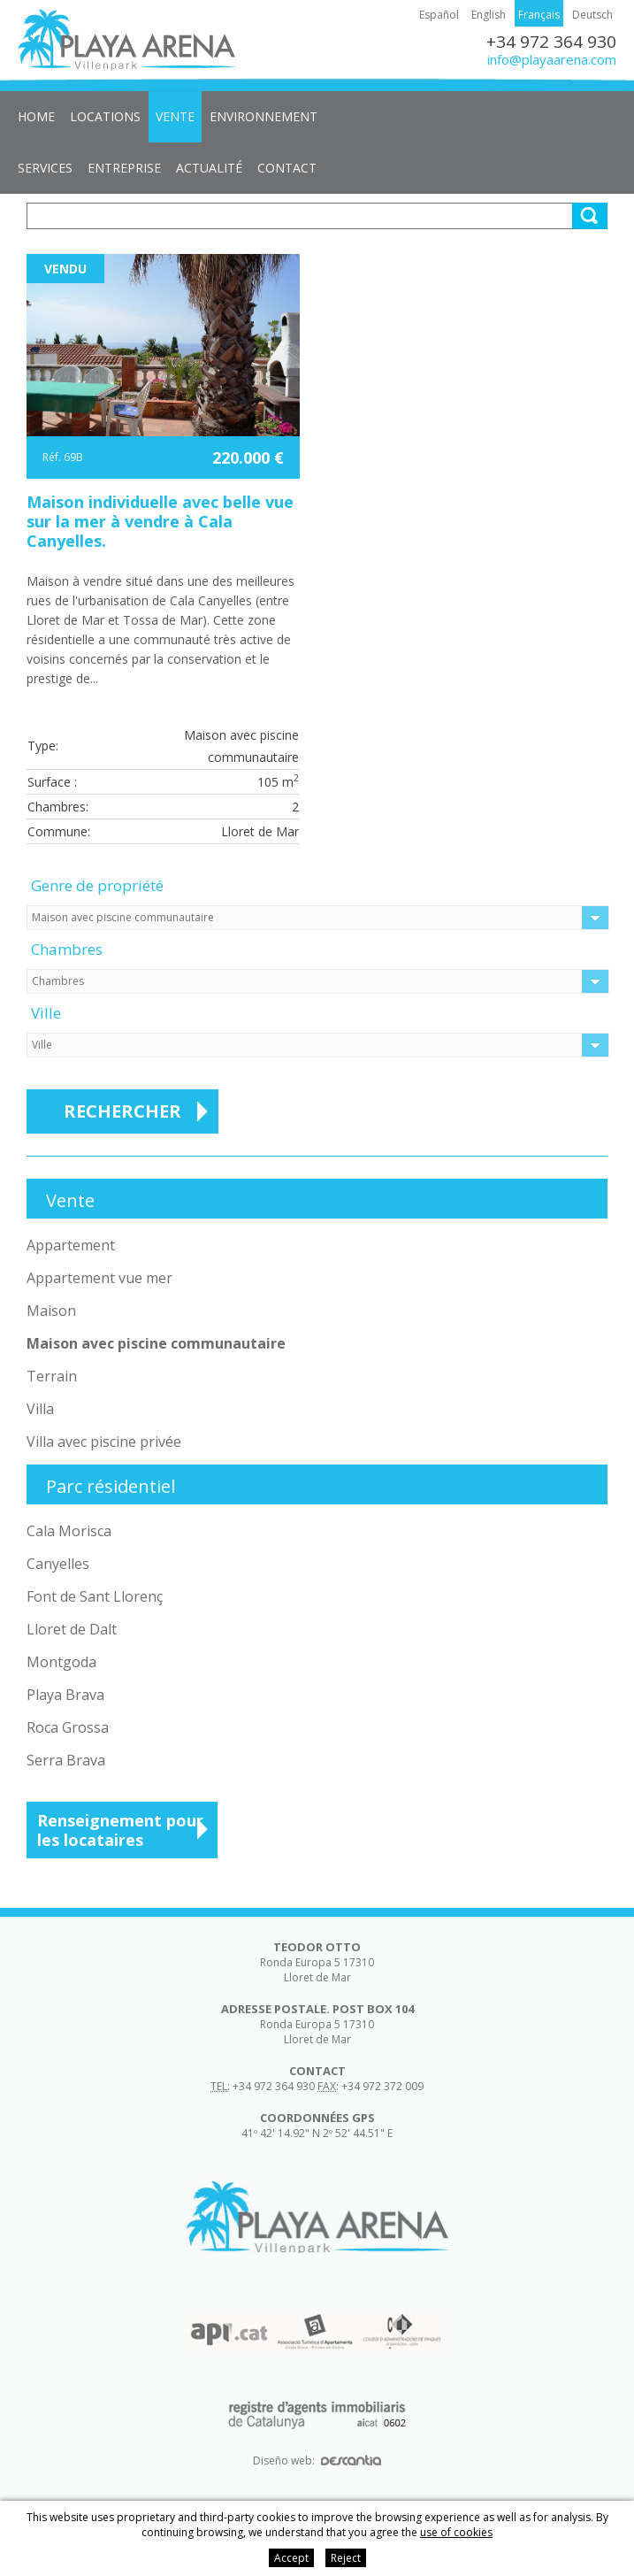  Describe the element at coordinates (36, 116) in the screenshot. I see `Home` at that location.